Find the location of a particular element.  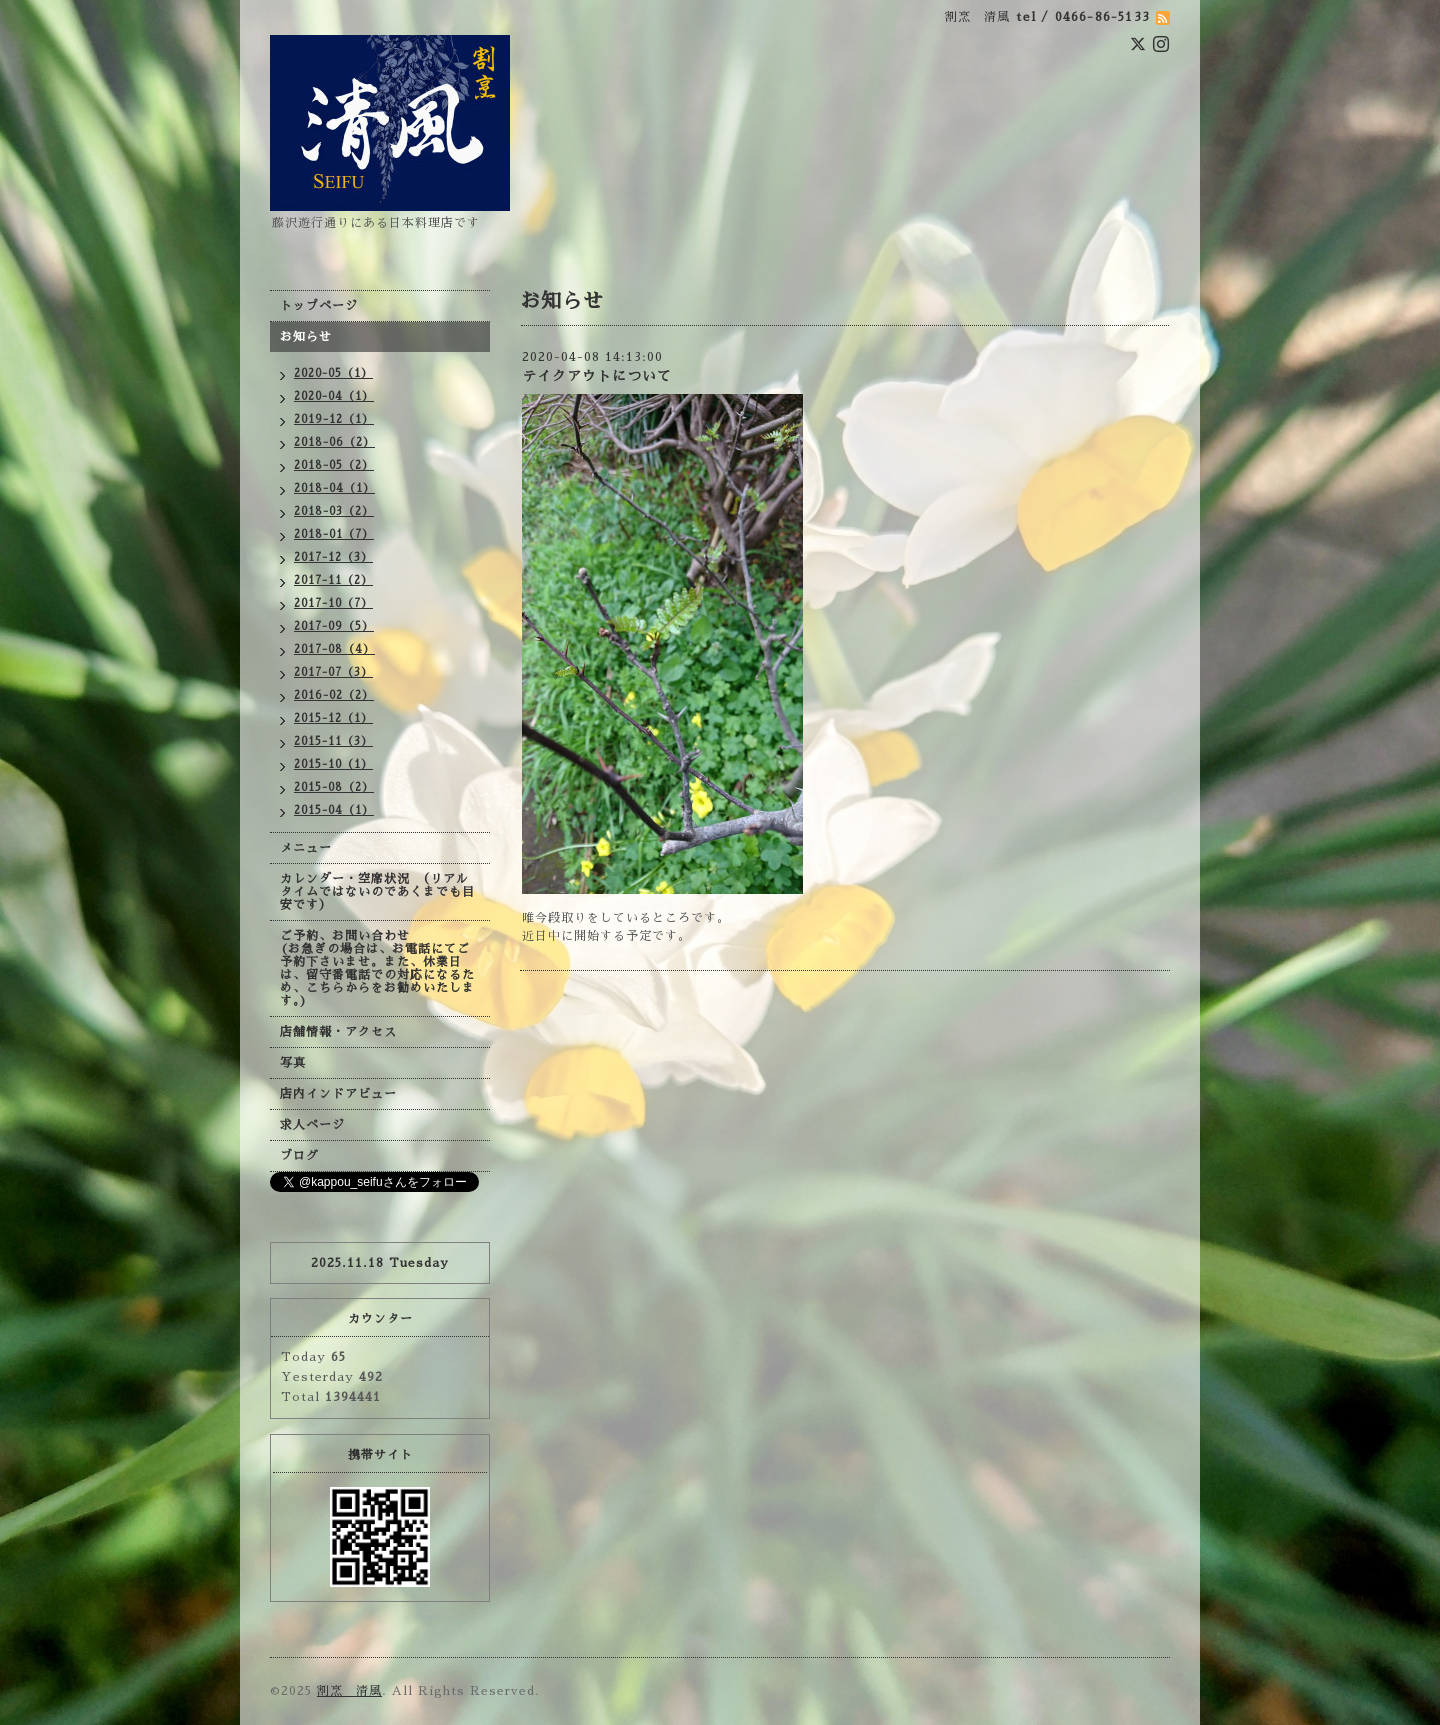

ご予約、お問い合わせ (お急ぎの場合は、お電話にてご予約下さいませ。また、休業日は、留守番電話での対応になるため、こちらからをお勧めいたします。) is located at coordinates (377, 968).